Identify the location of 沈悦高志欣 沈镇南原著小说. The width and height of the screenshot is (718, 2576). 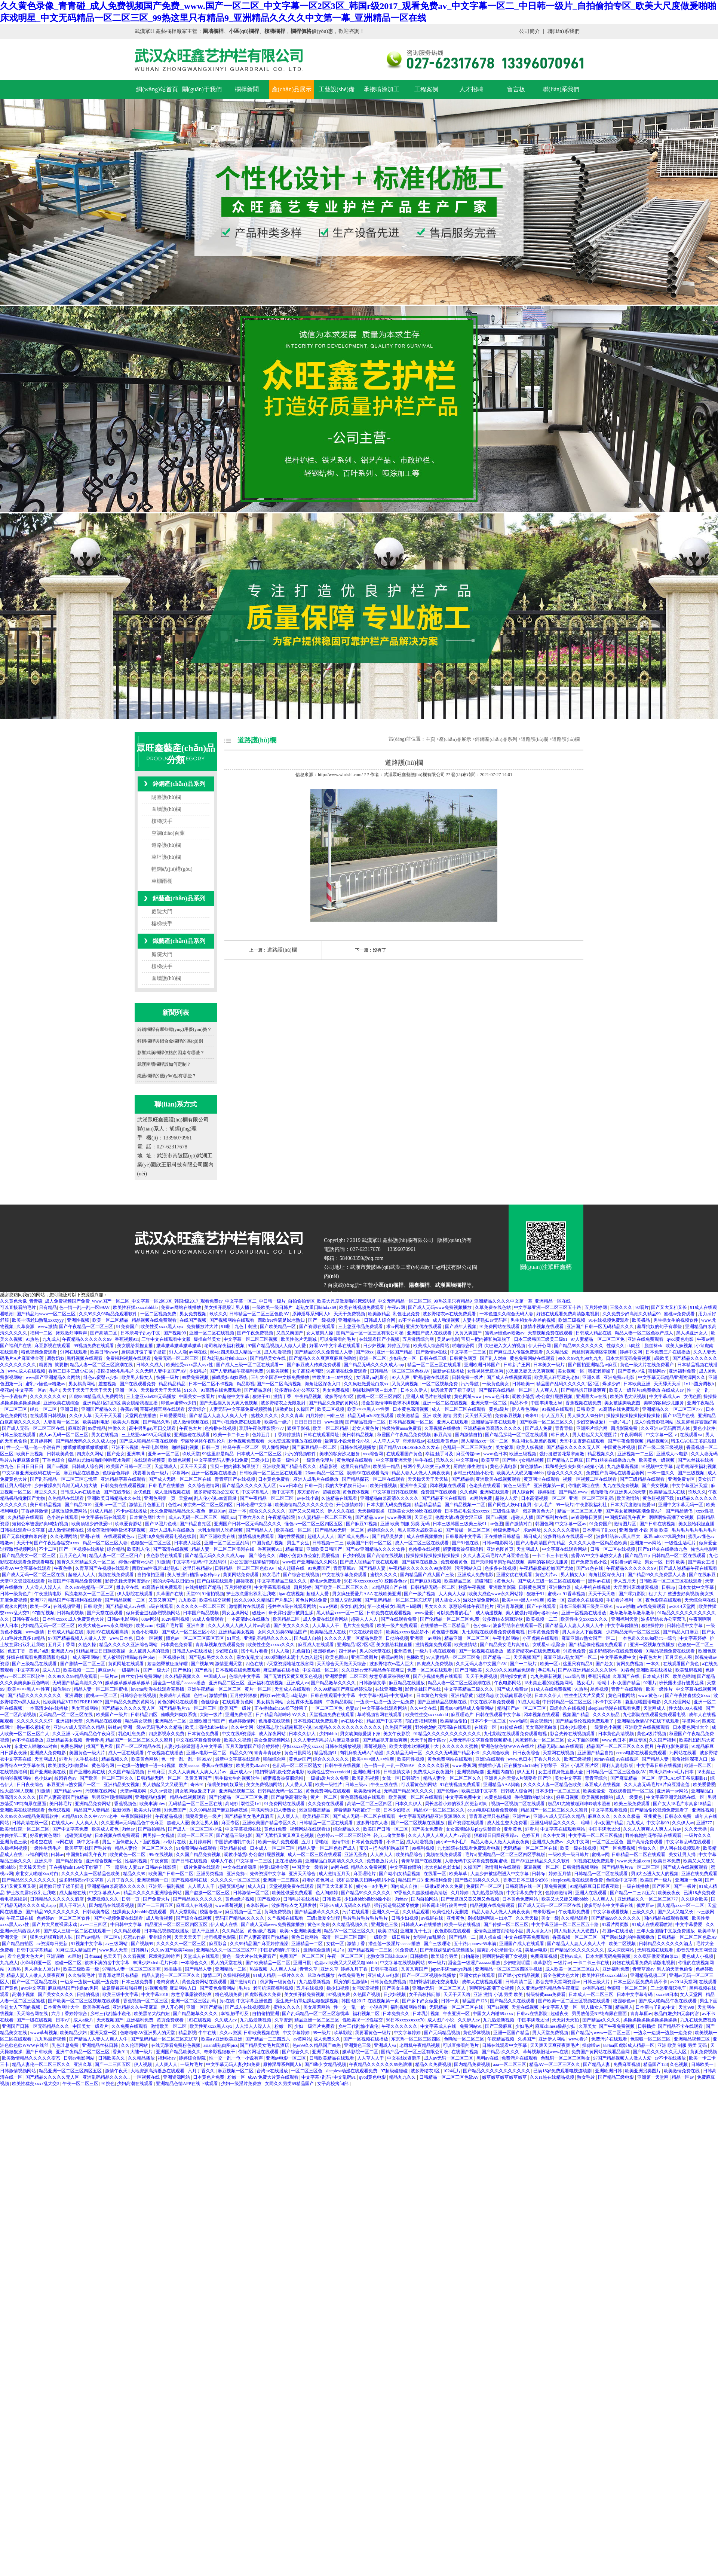
(504, 1695).